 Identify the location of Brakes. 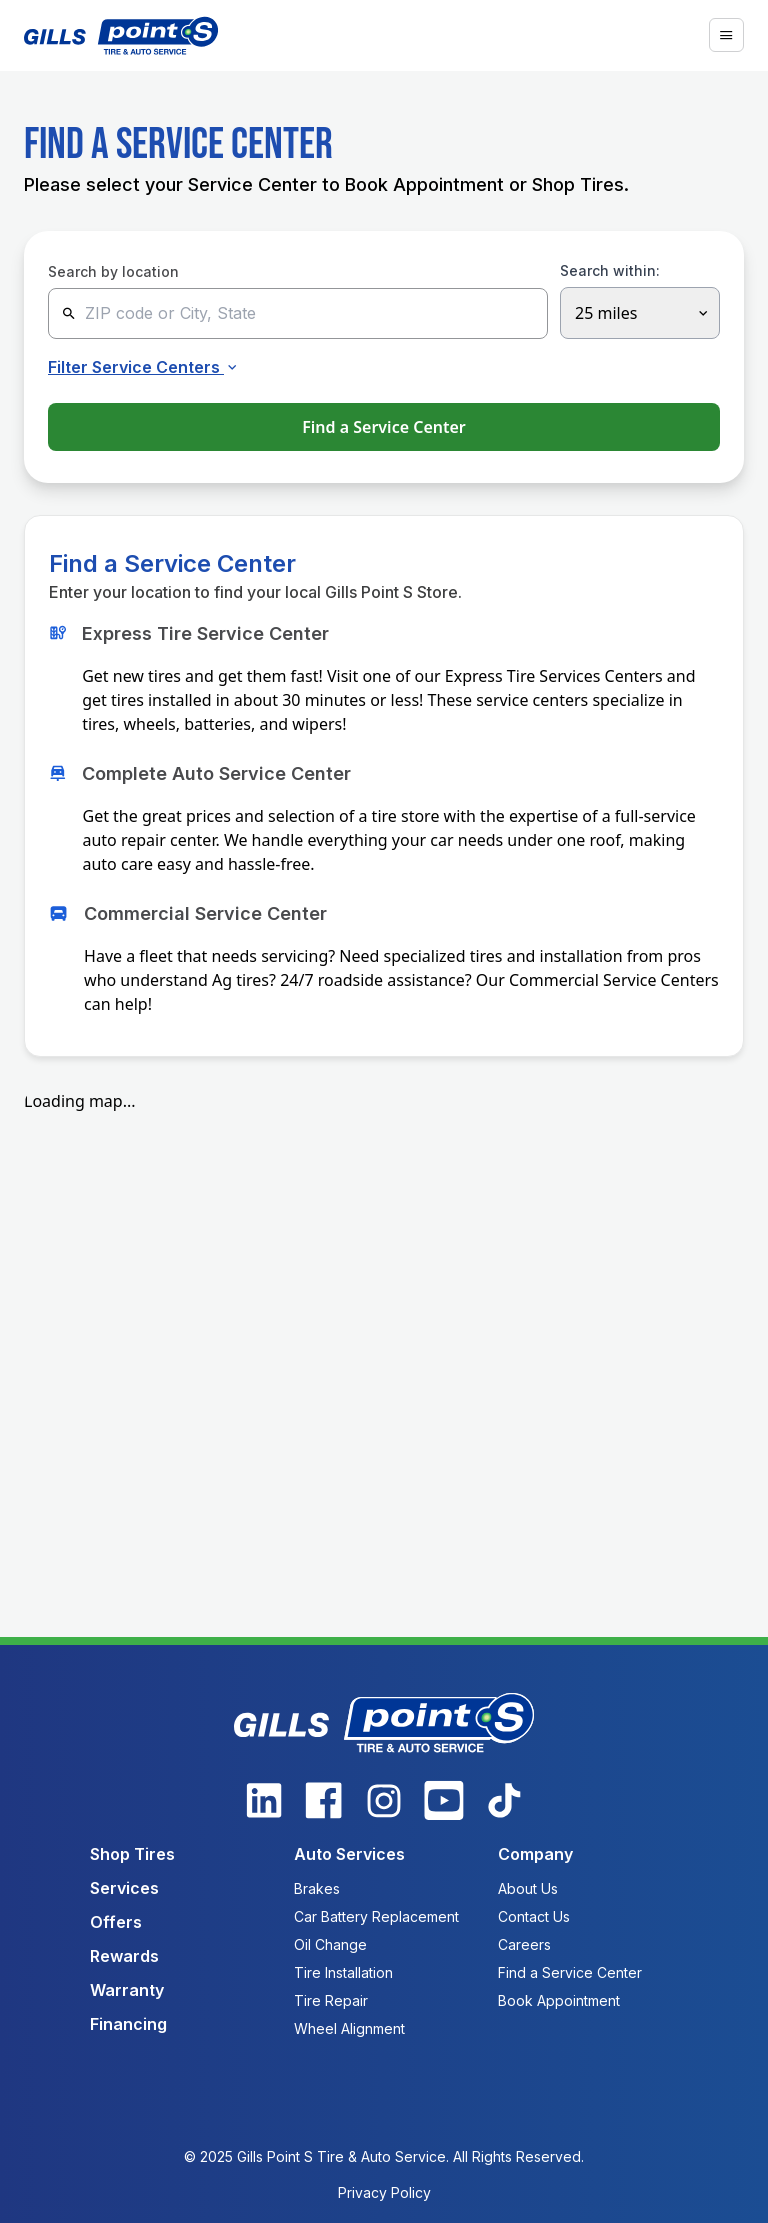
(317, 1888).